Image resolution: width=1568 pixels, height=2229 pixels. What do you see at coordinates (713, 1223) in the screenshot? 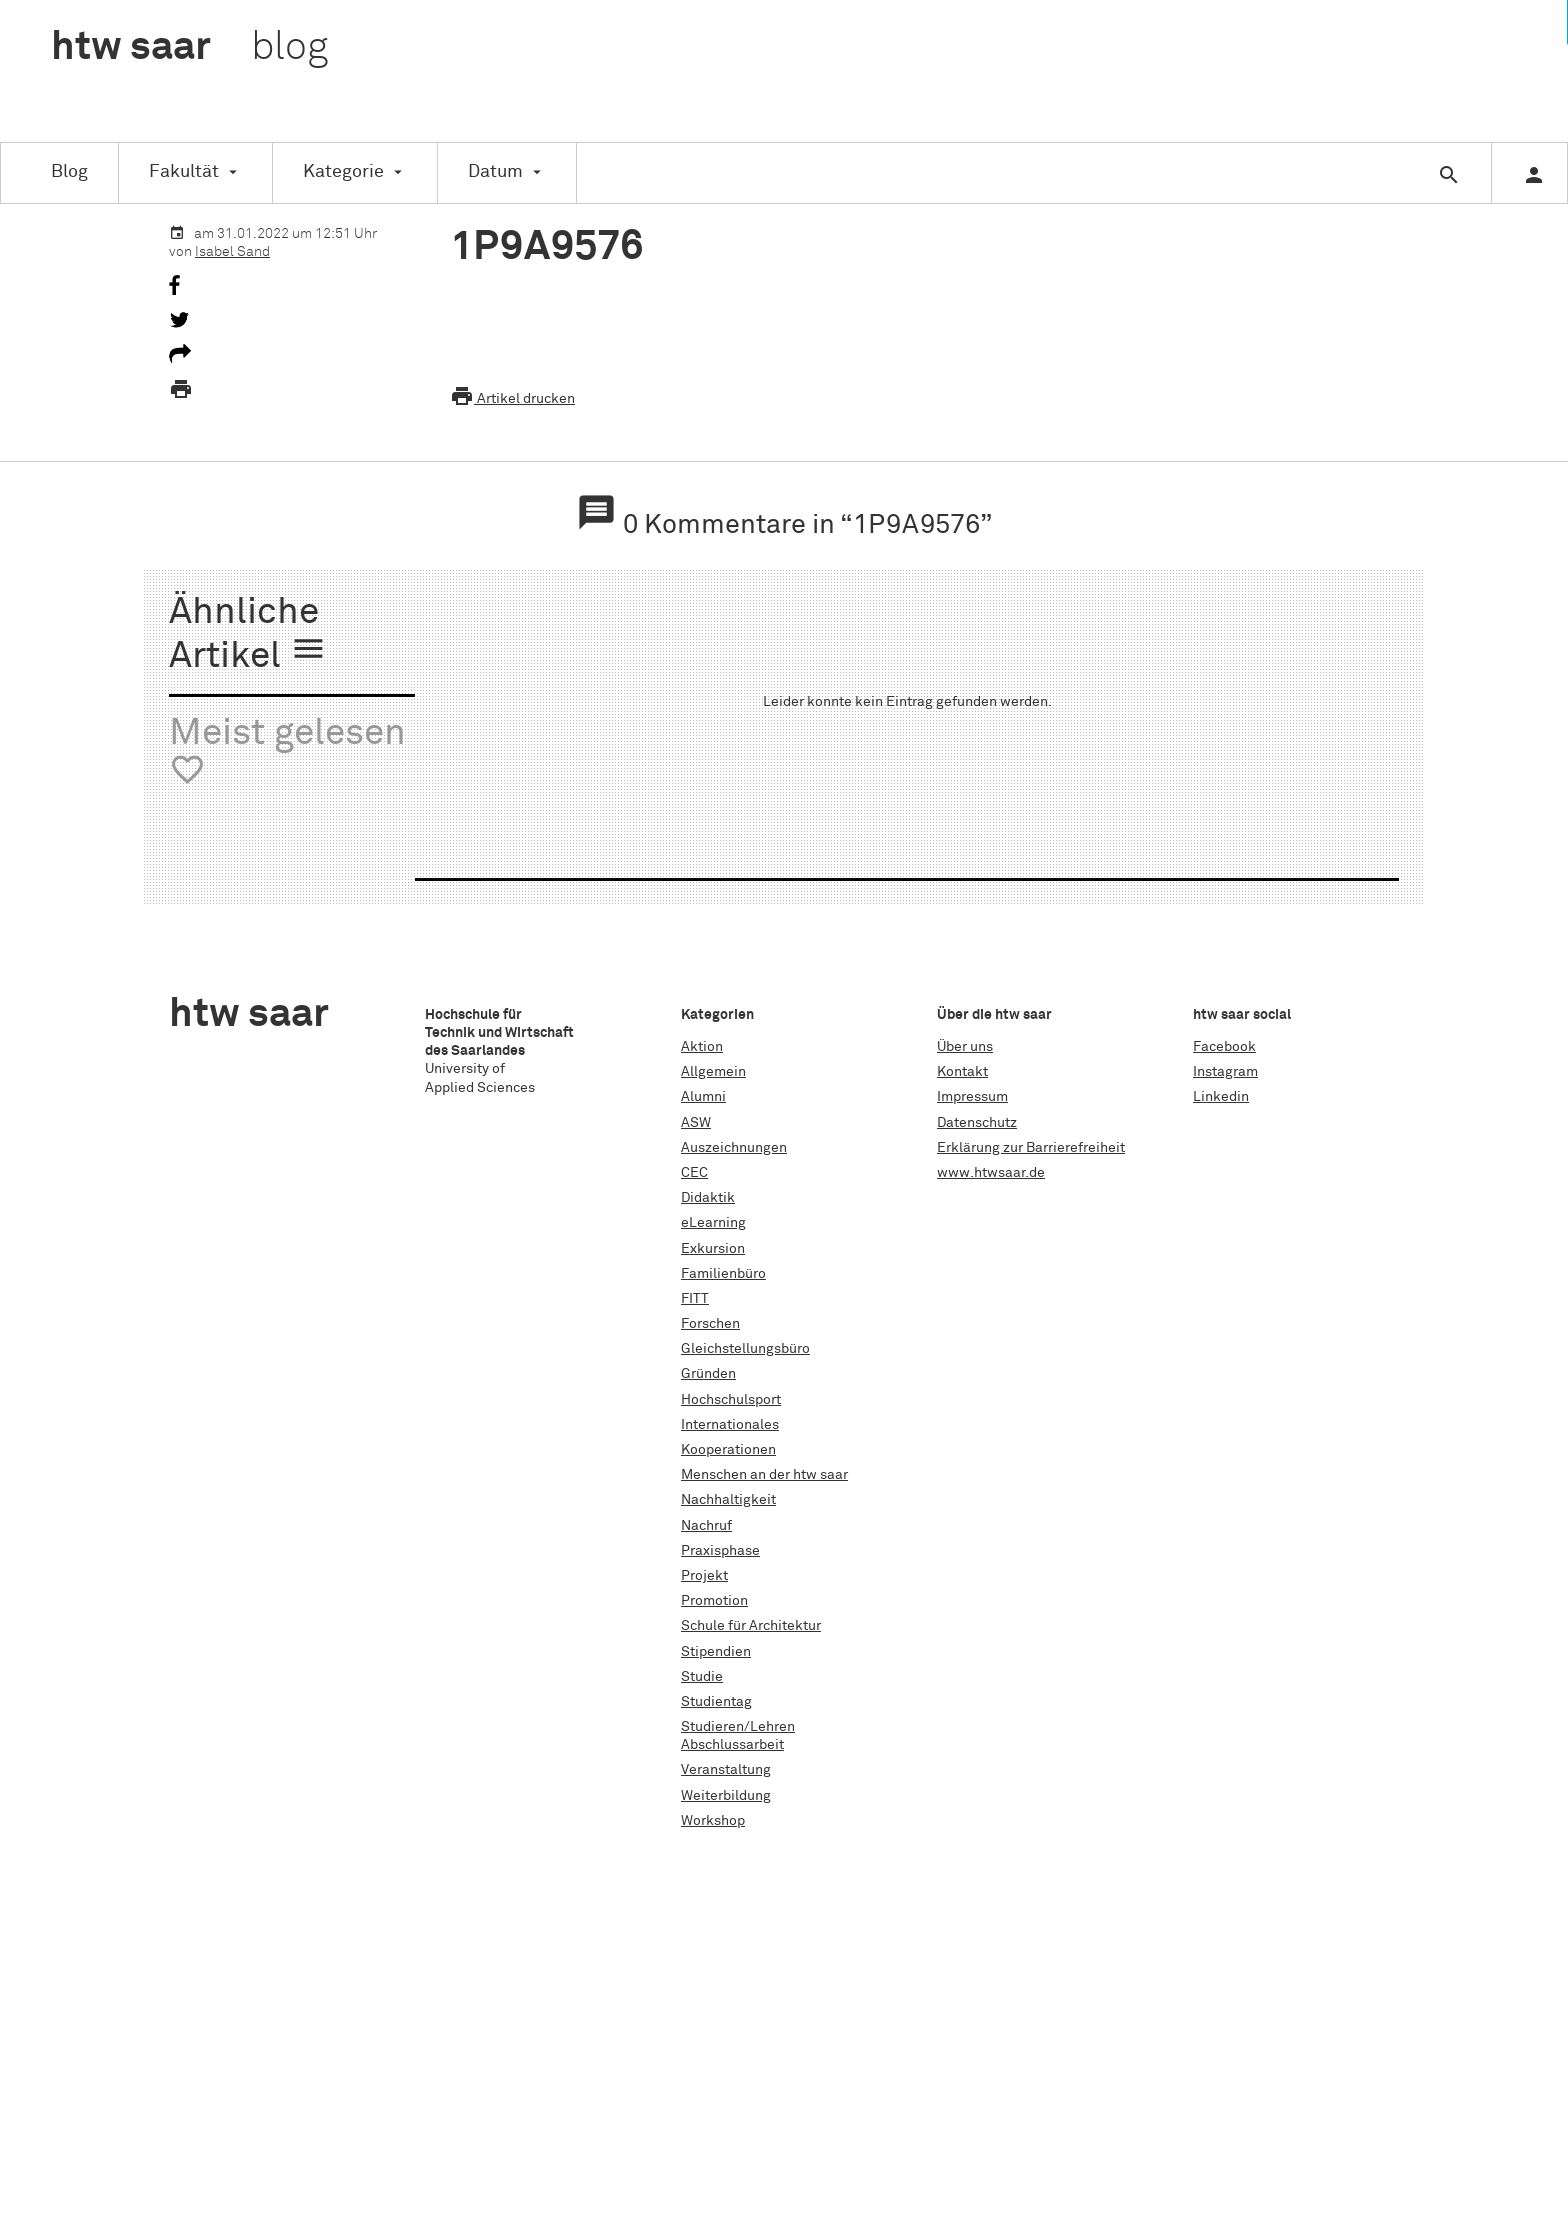
I see `eLearning` at bounding box center [713, 1223].